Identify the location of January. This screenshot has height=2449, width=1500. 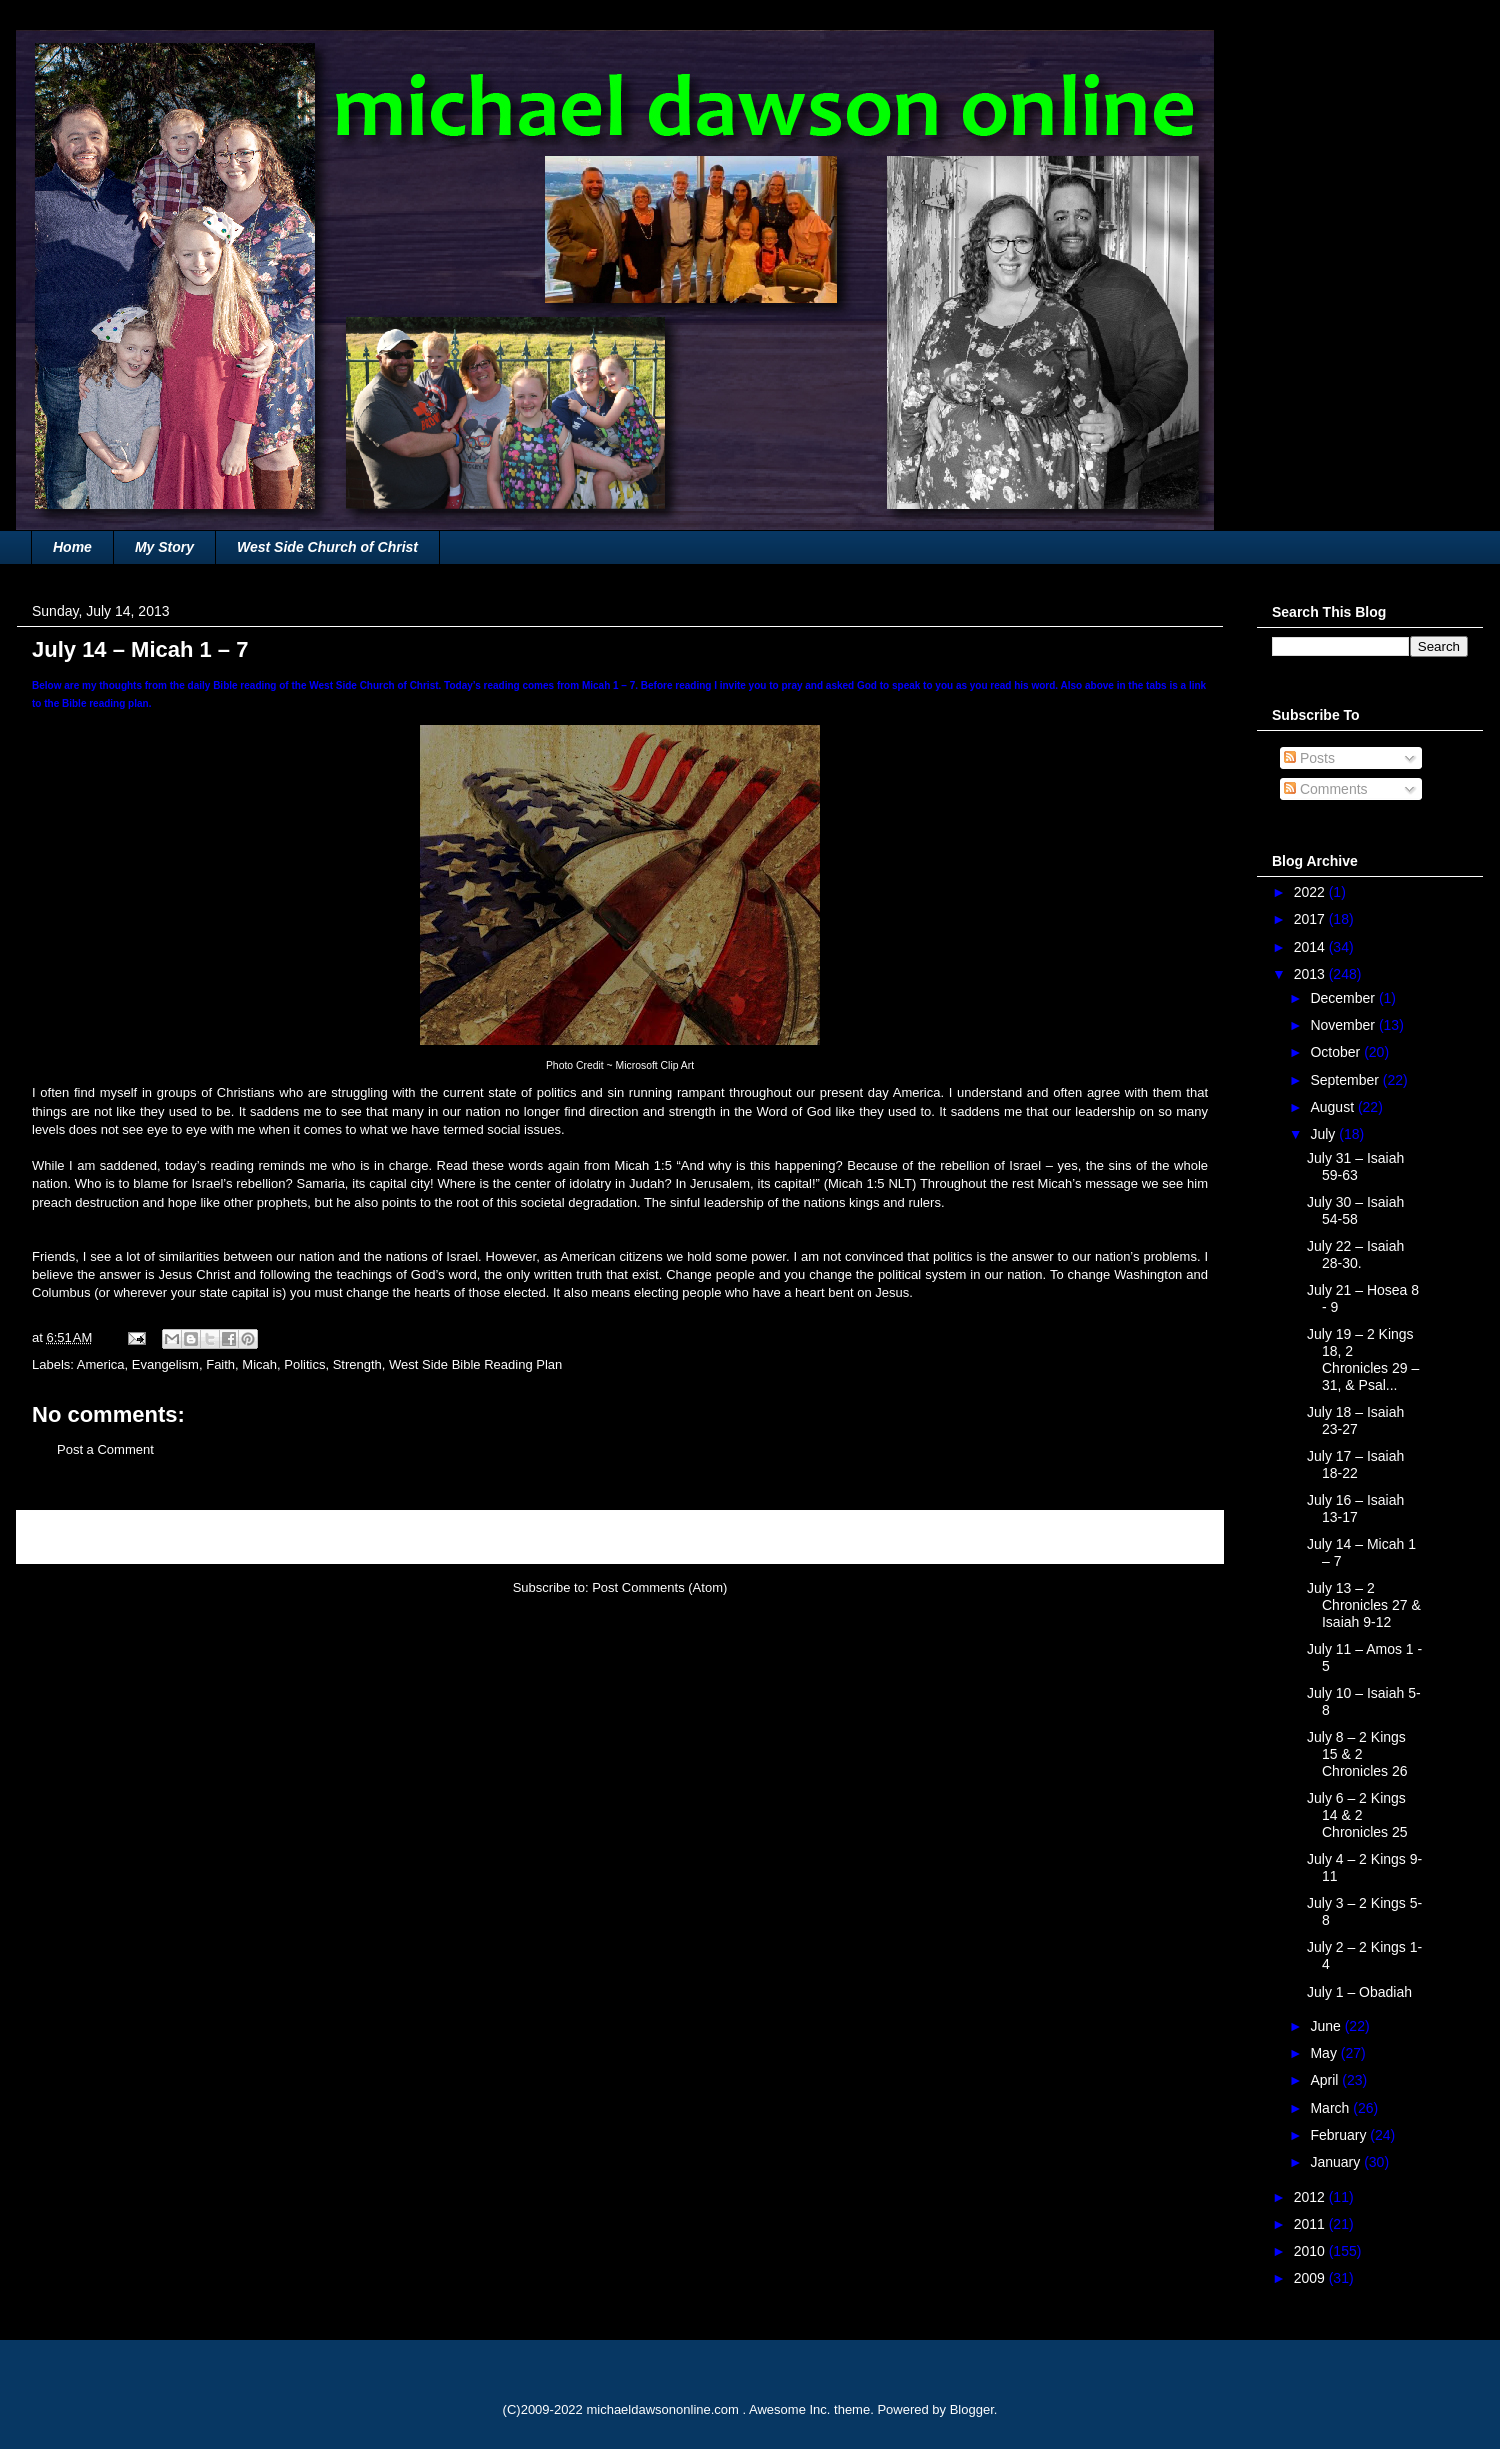
(1337, 2162).